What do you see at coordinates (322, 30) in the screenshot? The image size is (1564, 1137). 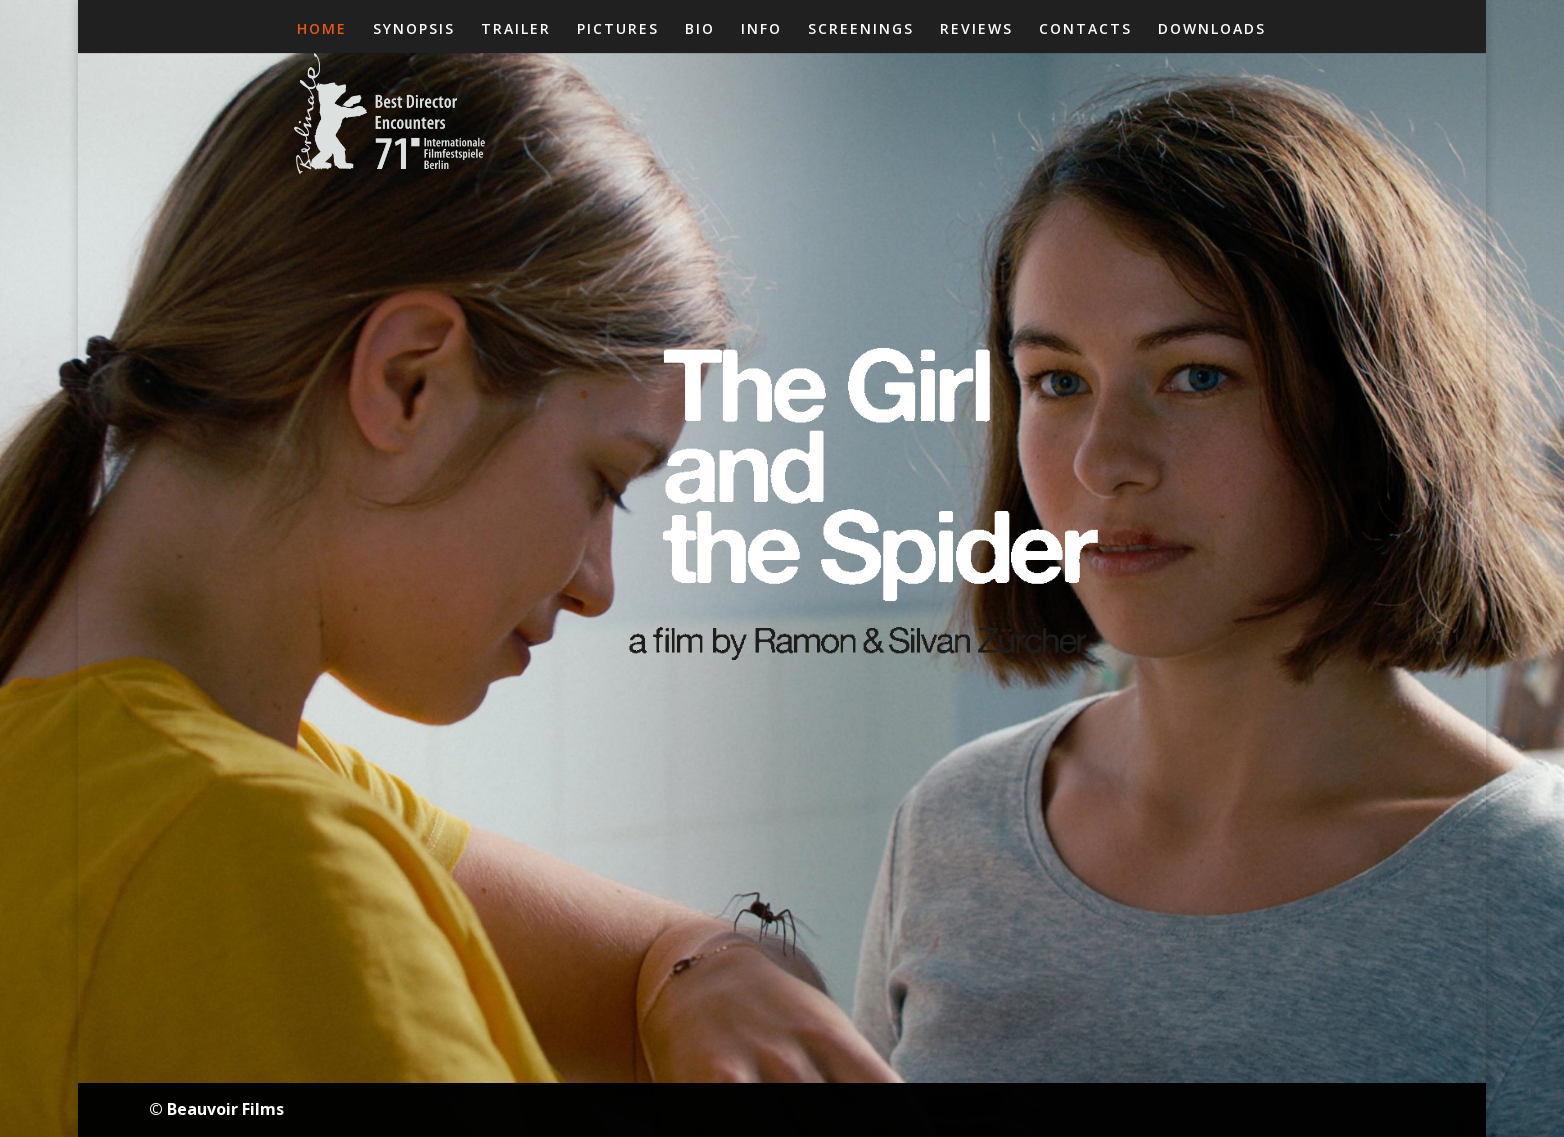 I see `HOME` at bounding box center [322, 30].